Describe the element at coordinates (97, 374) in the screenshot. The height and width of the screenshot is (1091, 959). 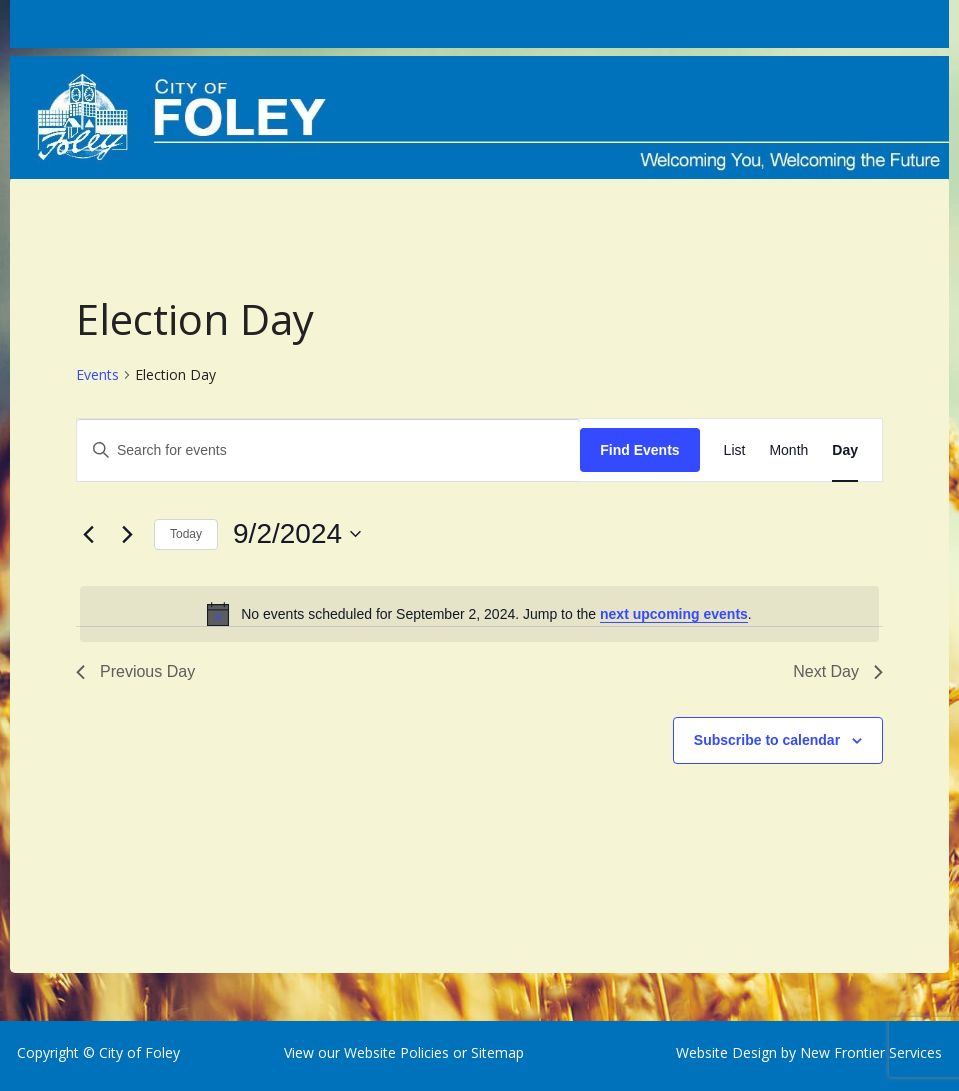
I see `Events` at that location.